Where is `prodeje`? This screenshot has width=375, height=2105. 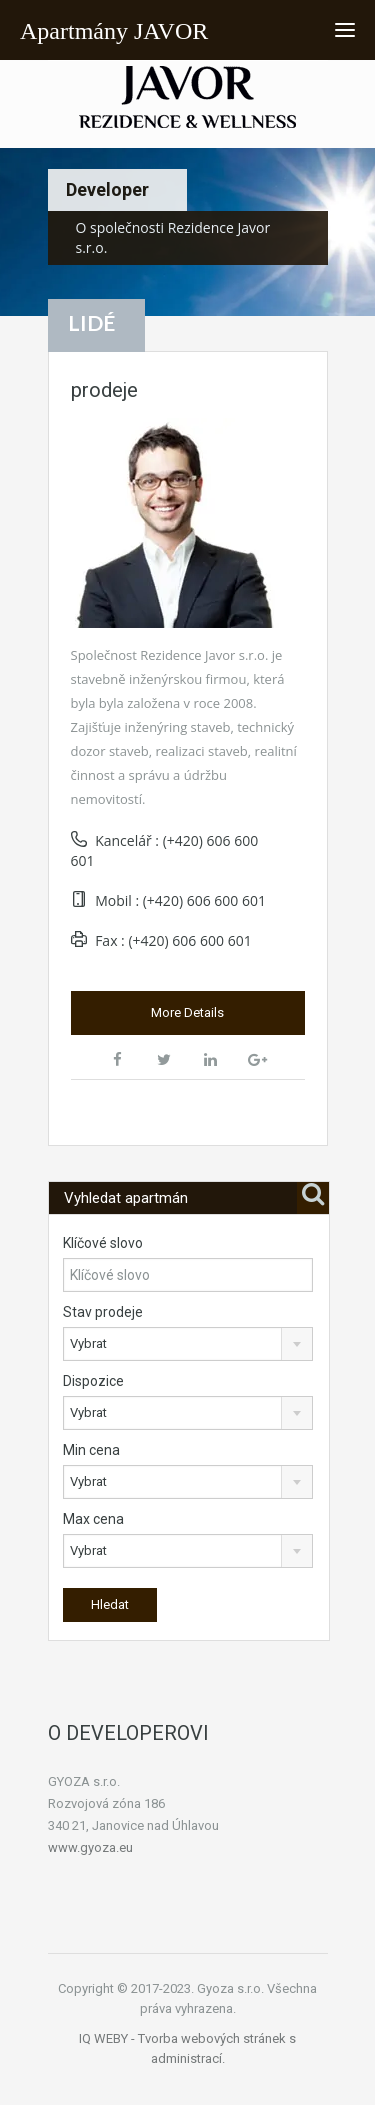 prodeje is located at coordinates (104, 390).